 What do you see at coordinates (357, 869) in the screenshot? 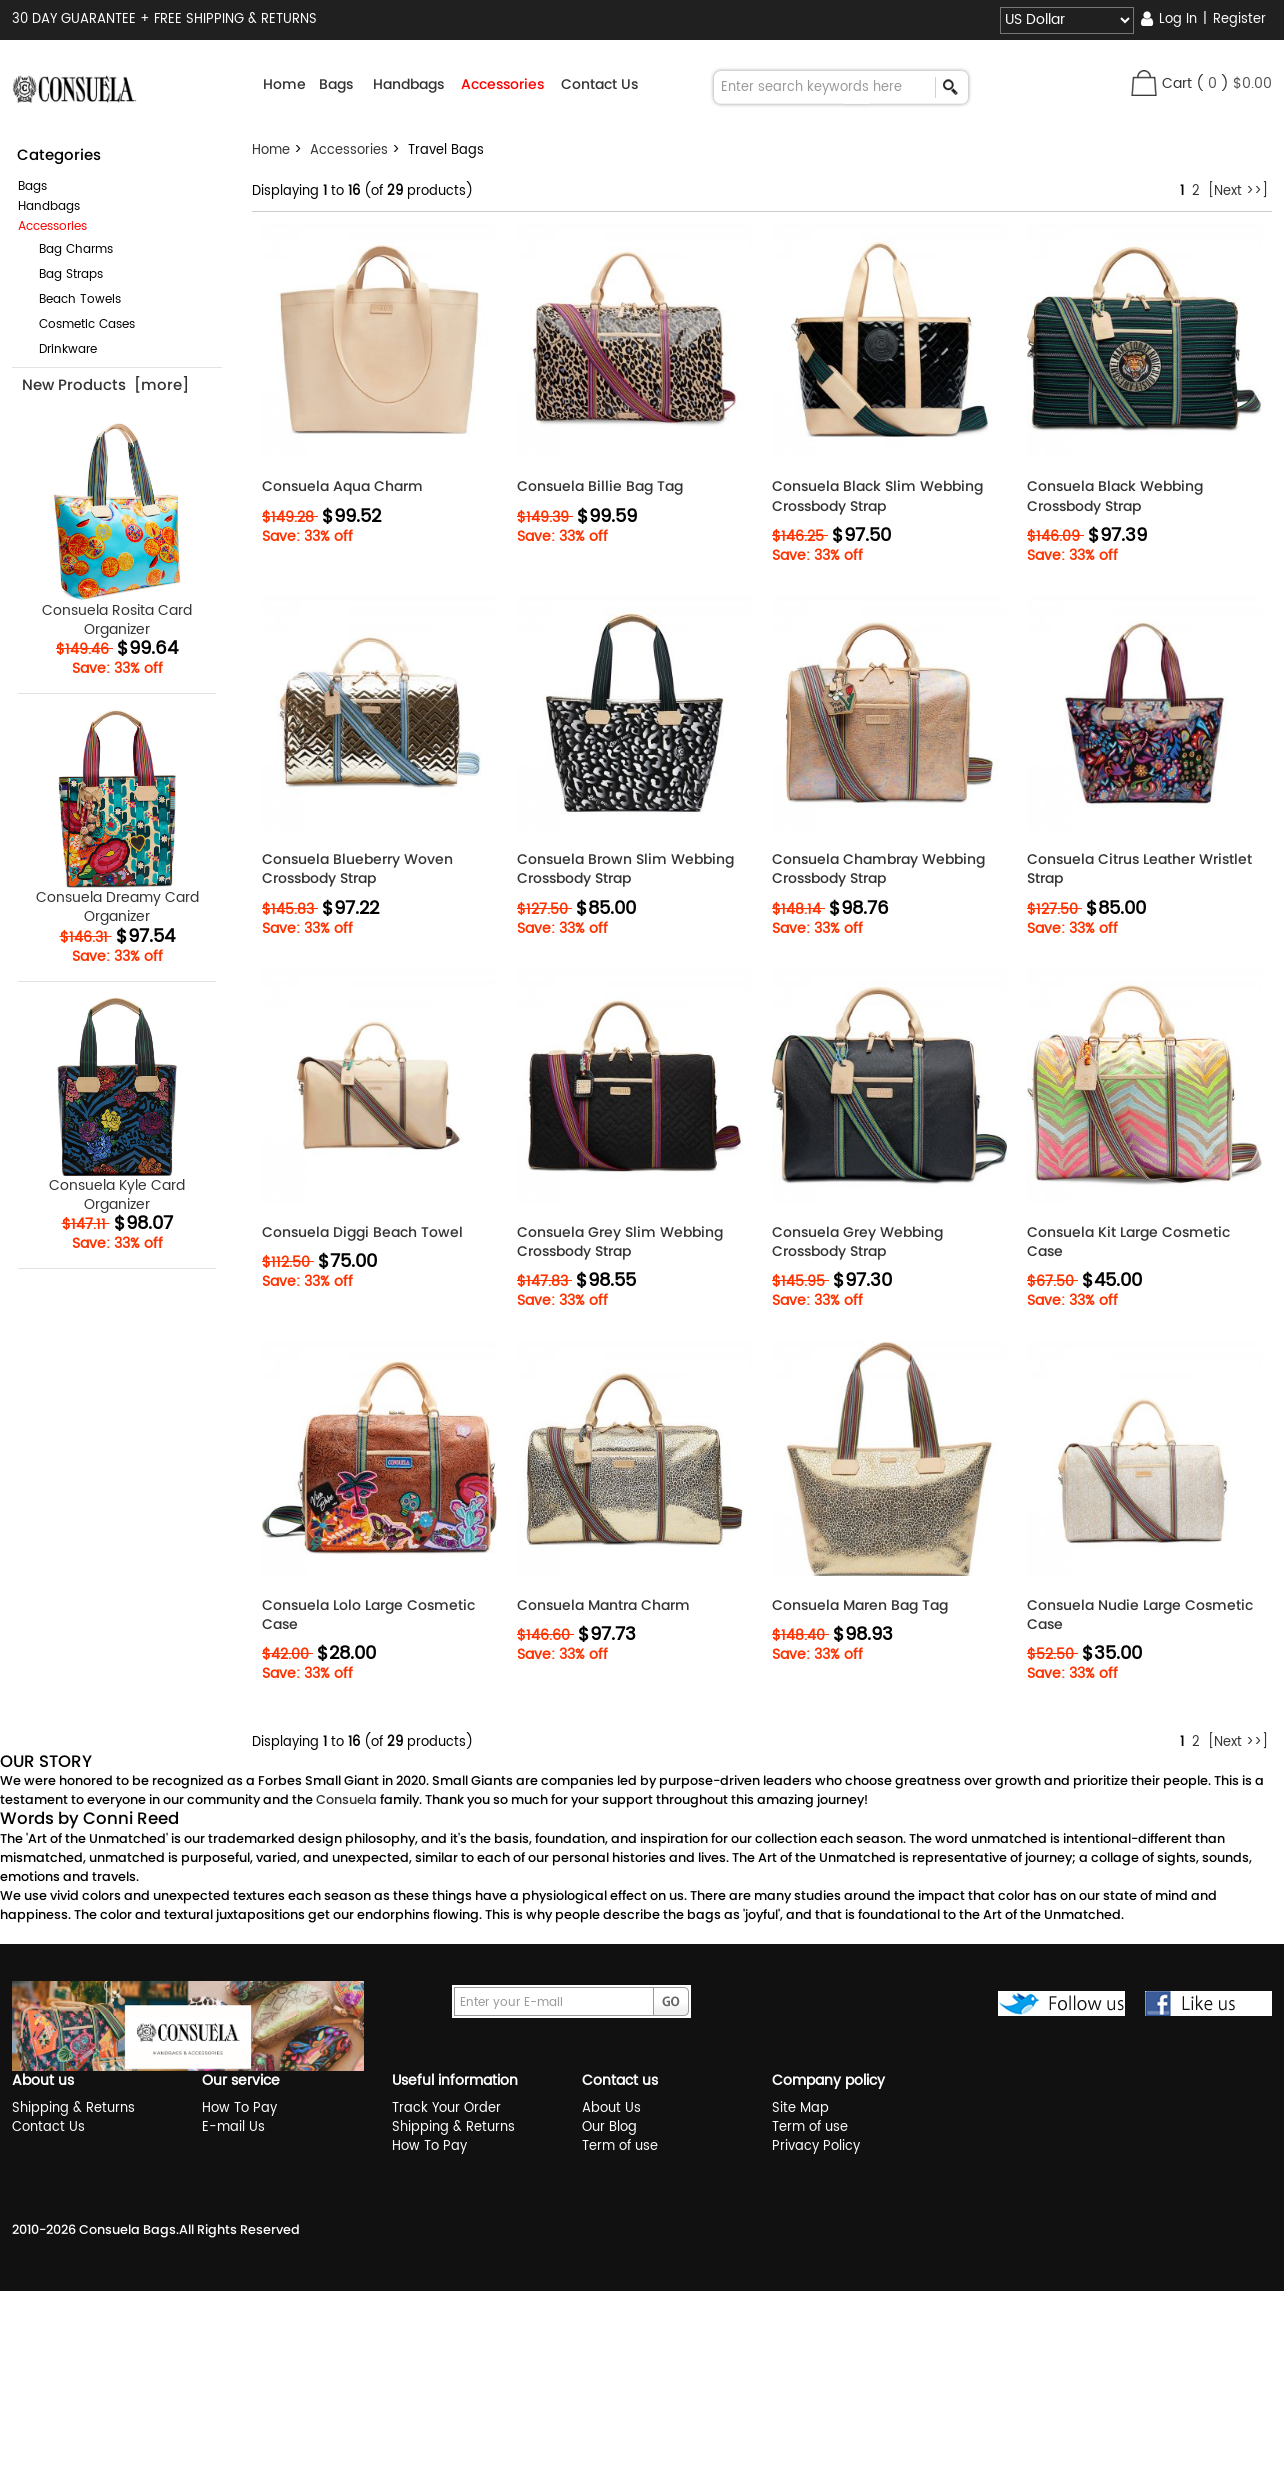
I see `Consuela Blueberry Woven Crossbody Strap` at bounding box center [357, 869].